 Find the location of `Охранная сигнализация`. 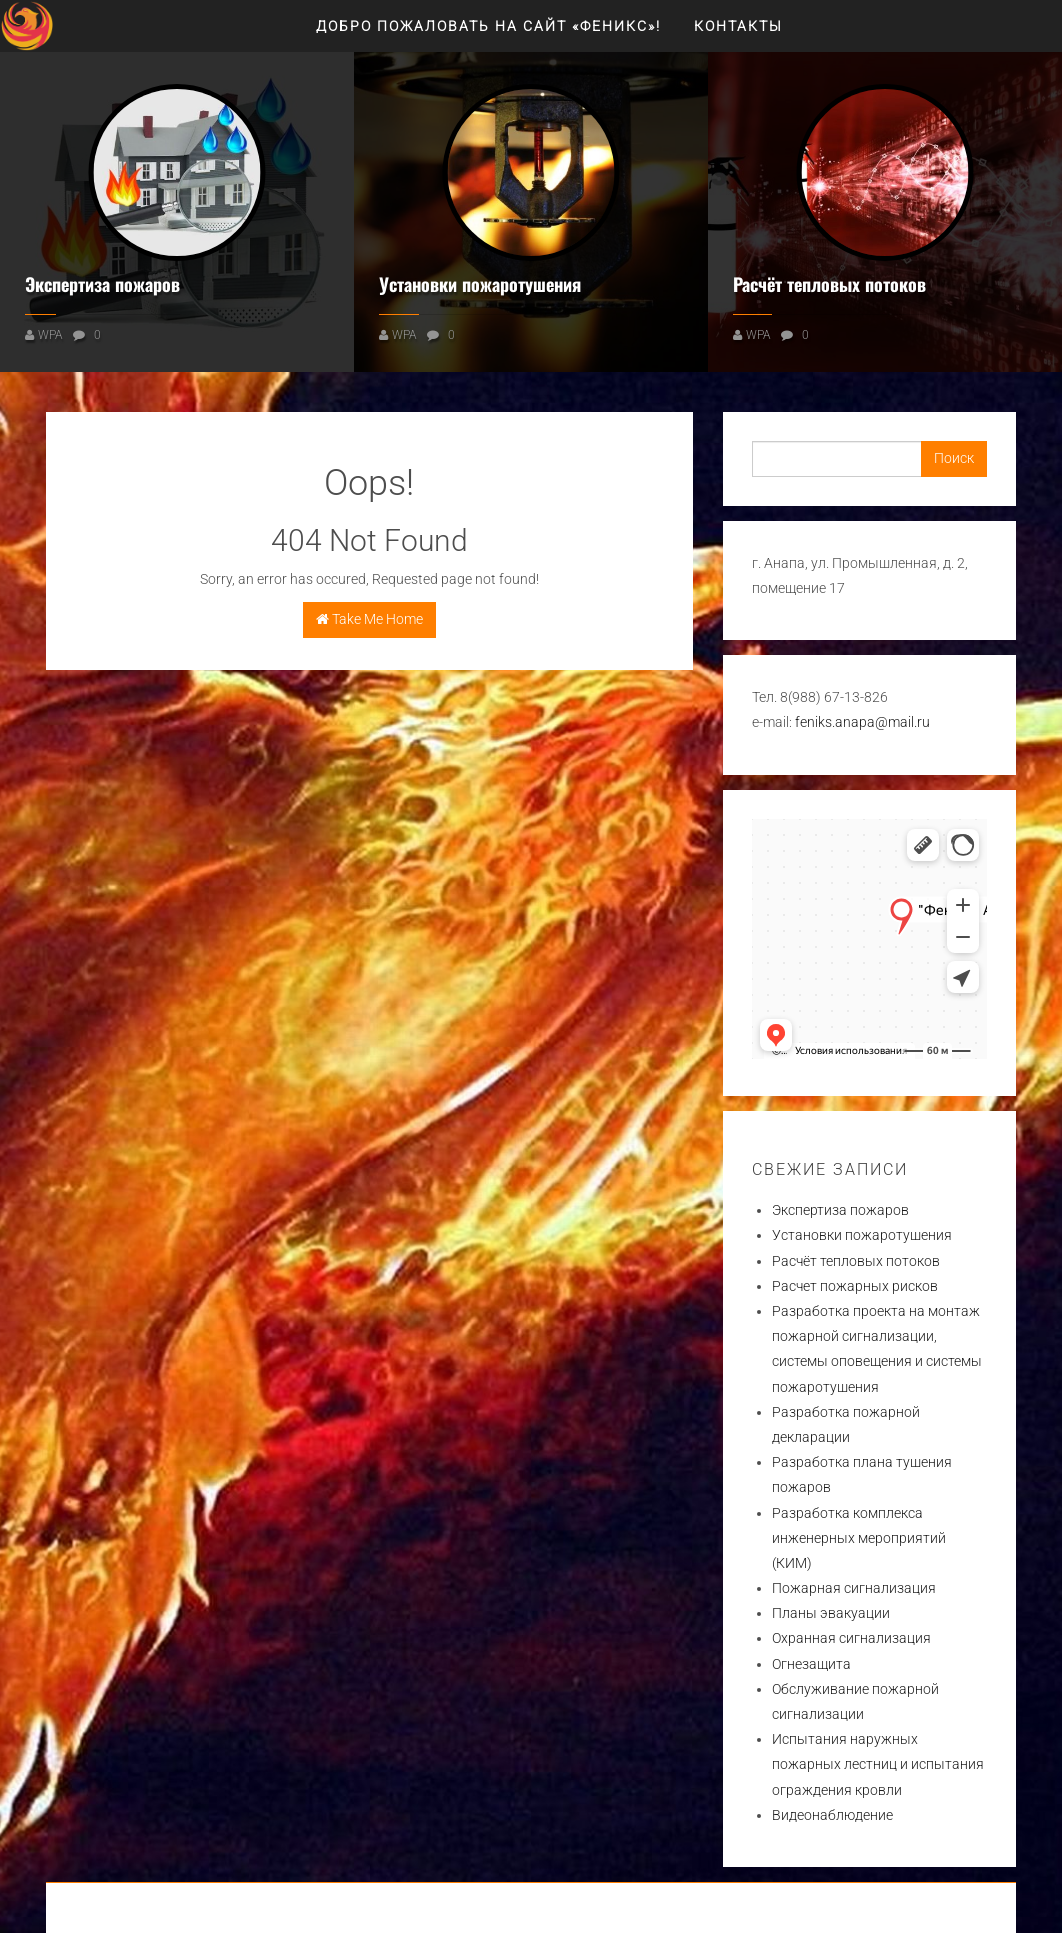

Охранная сигнализация is located at coordinates (851, 1638).